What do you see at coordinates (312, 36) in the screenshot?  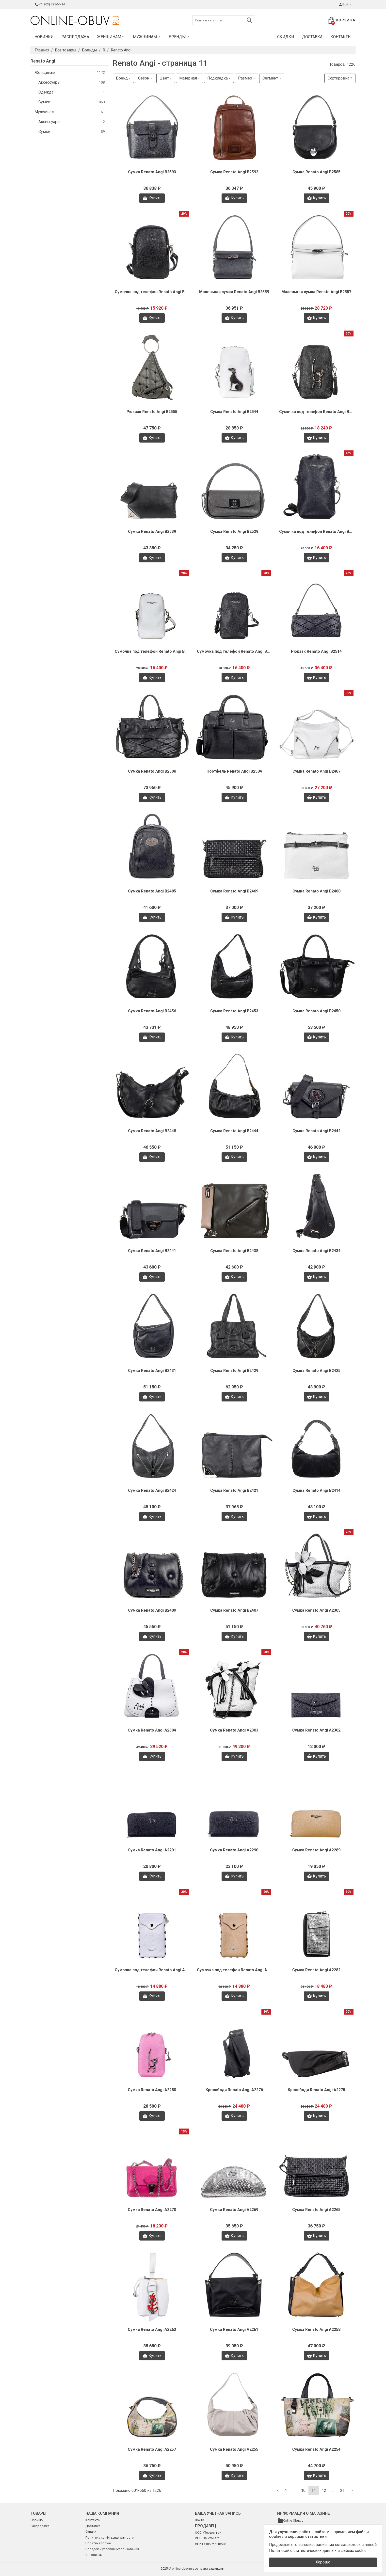 I see `Доставка` at bounding box center [312, 36].